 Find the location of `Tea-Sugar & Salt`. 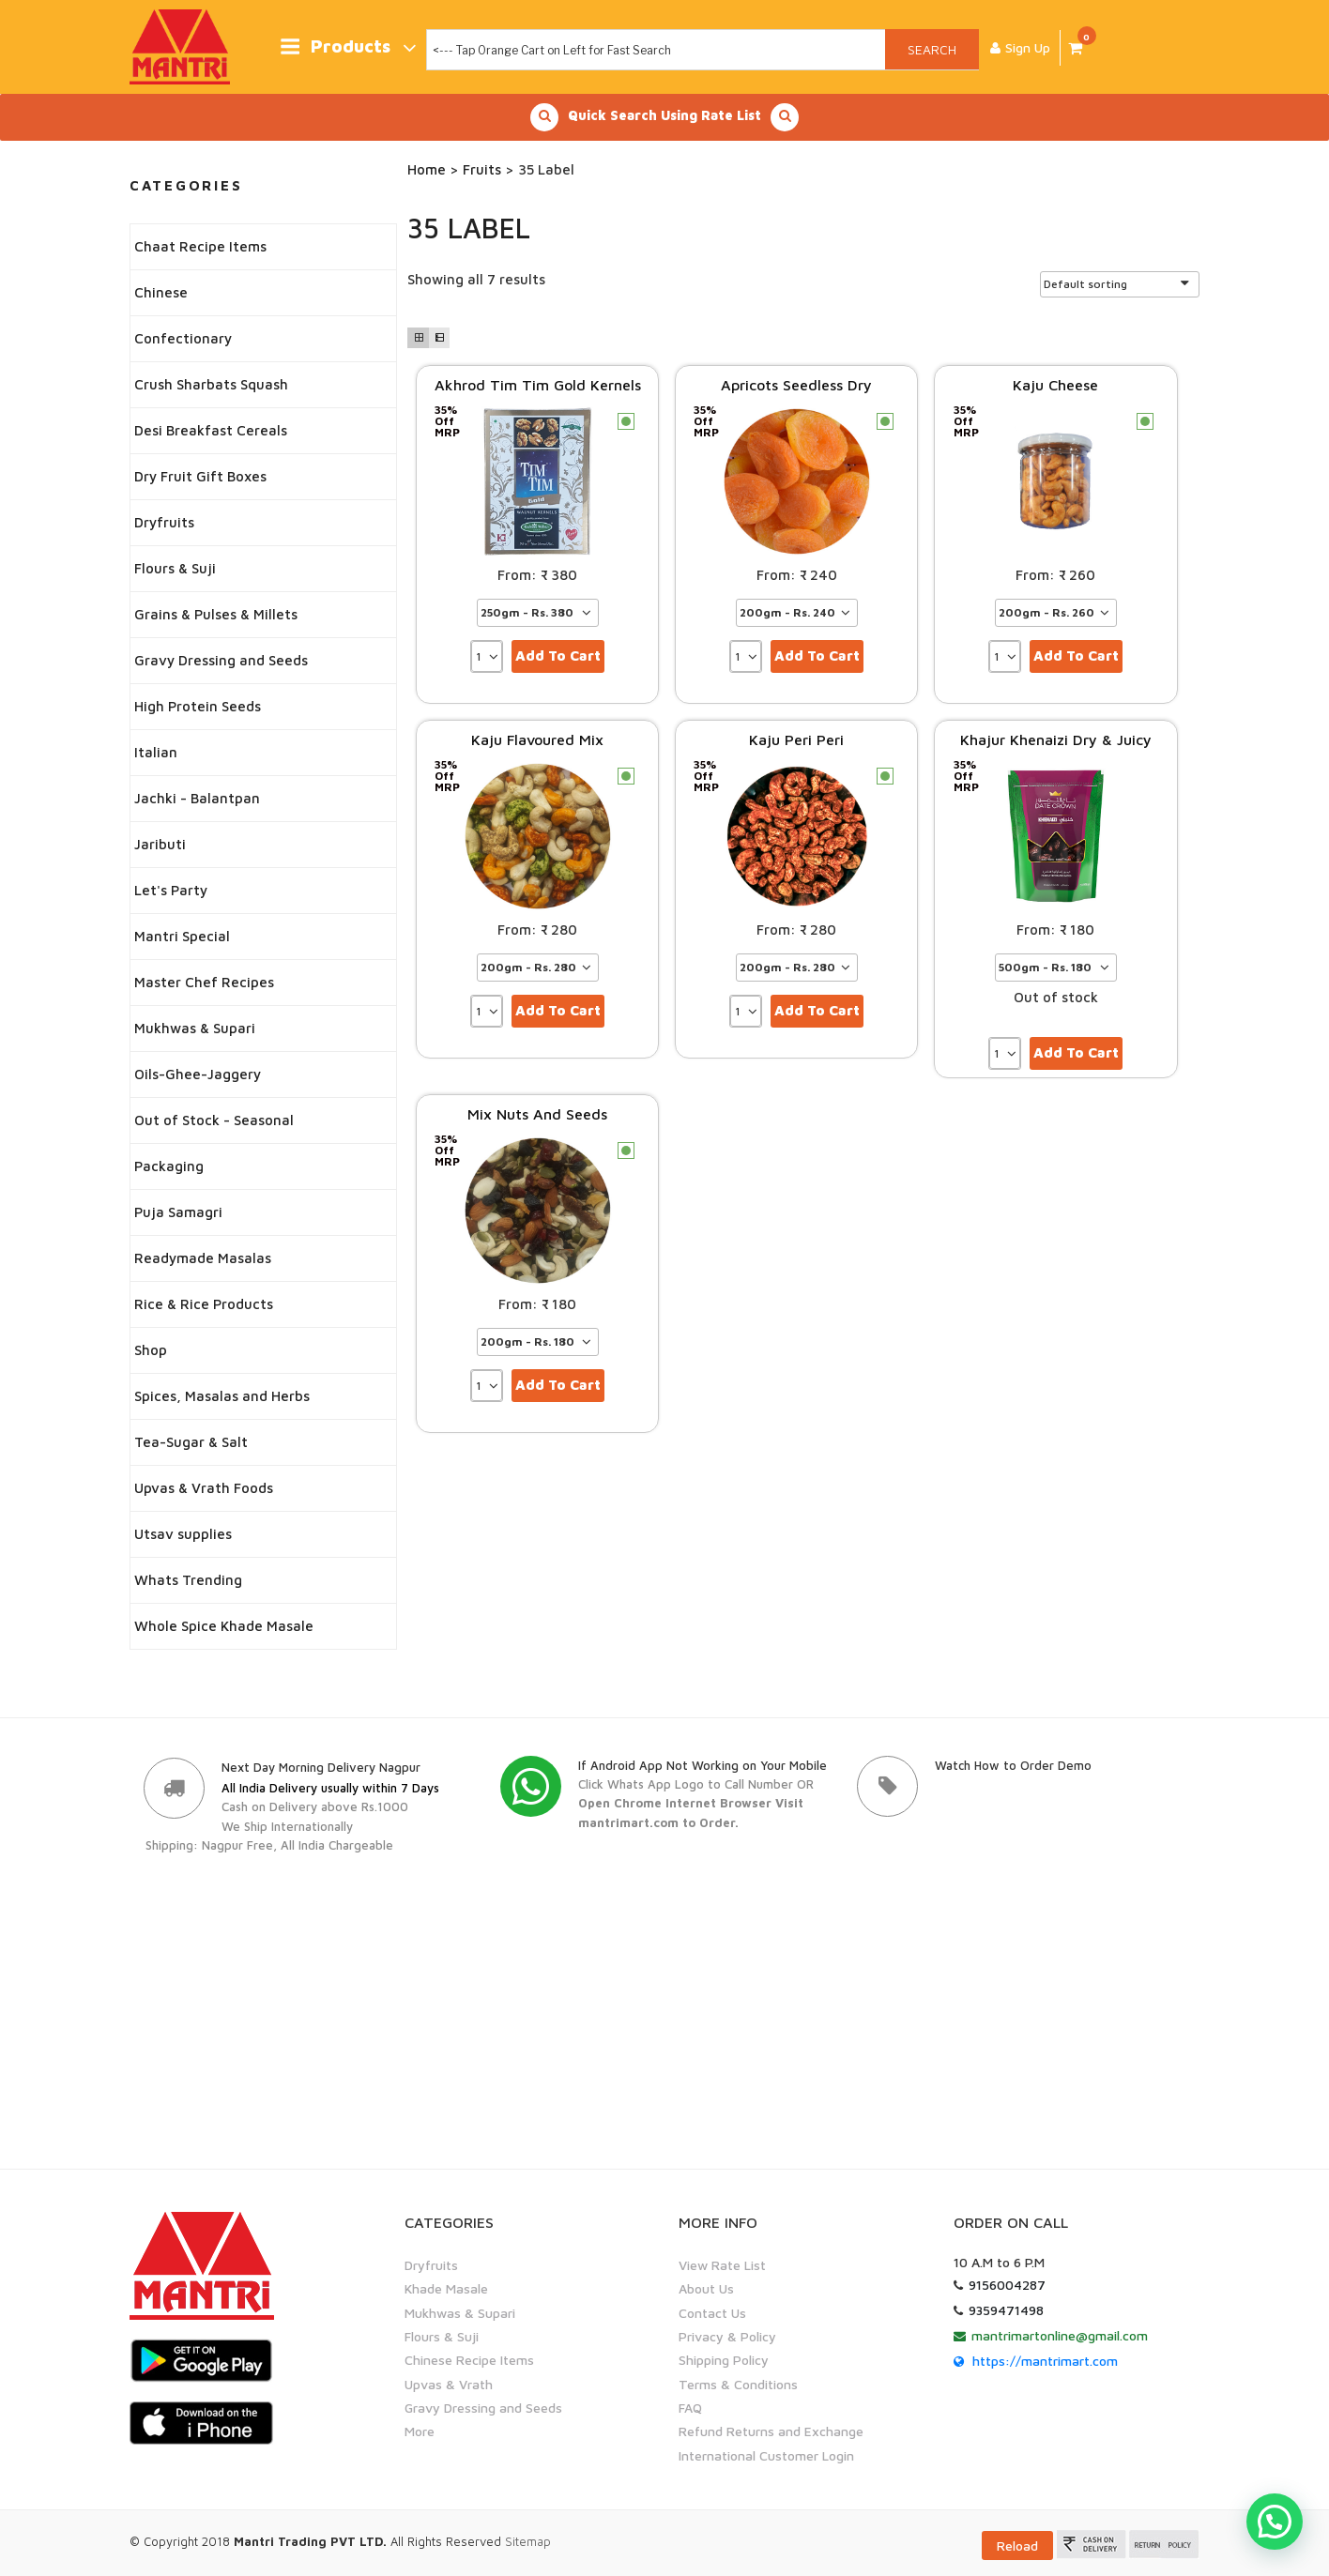

Tea-Sugar & Salt is located at coordinates (191, 1442).